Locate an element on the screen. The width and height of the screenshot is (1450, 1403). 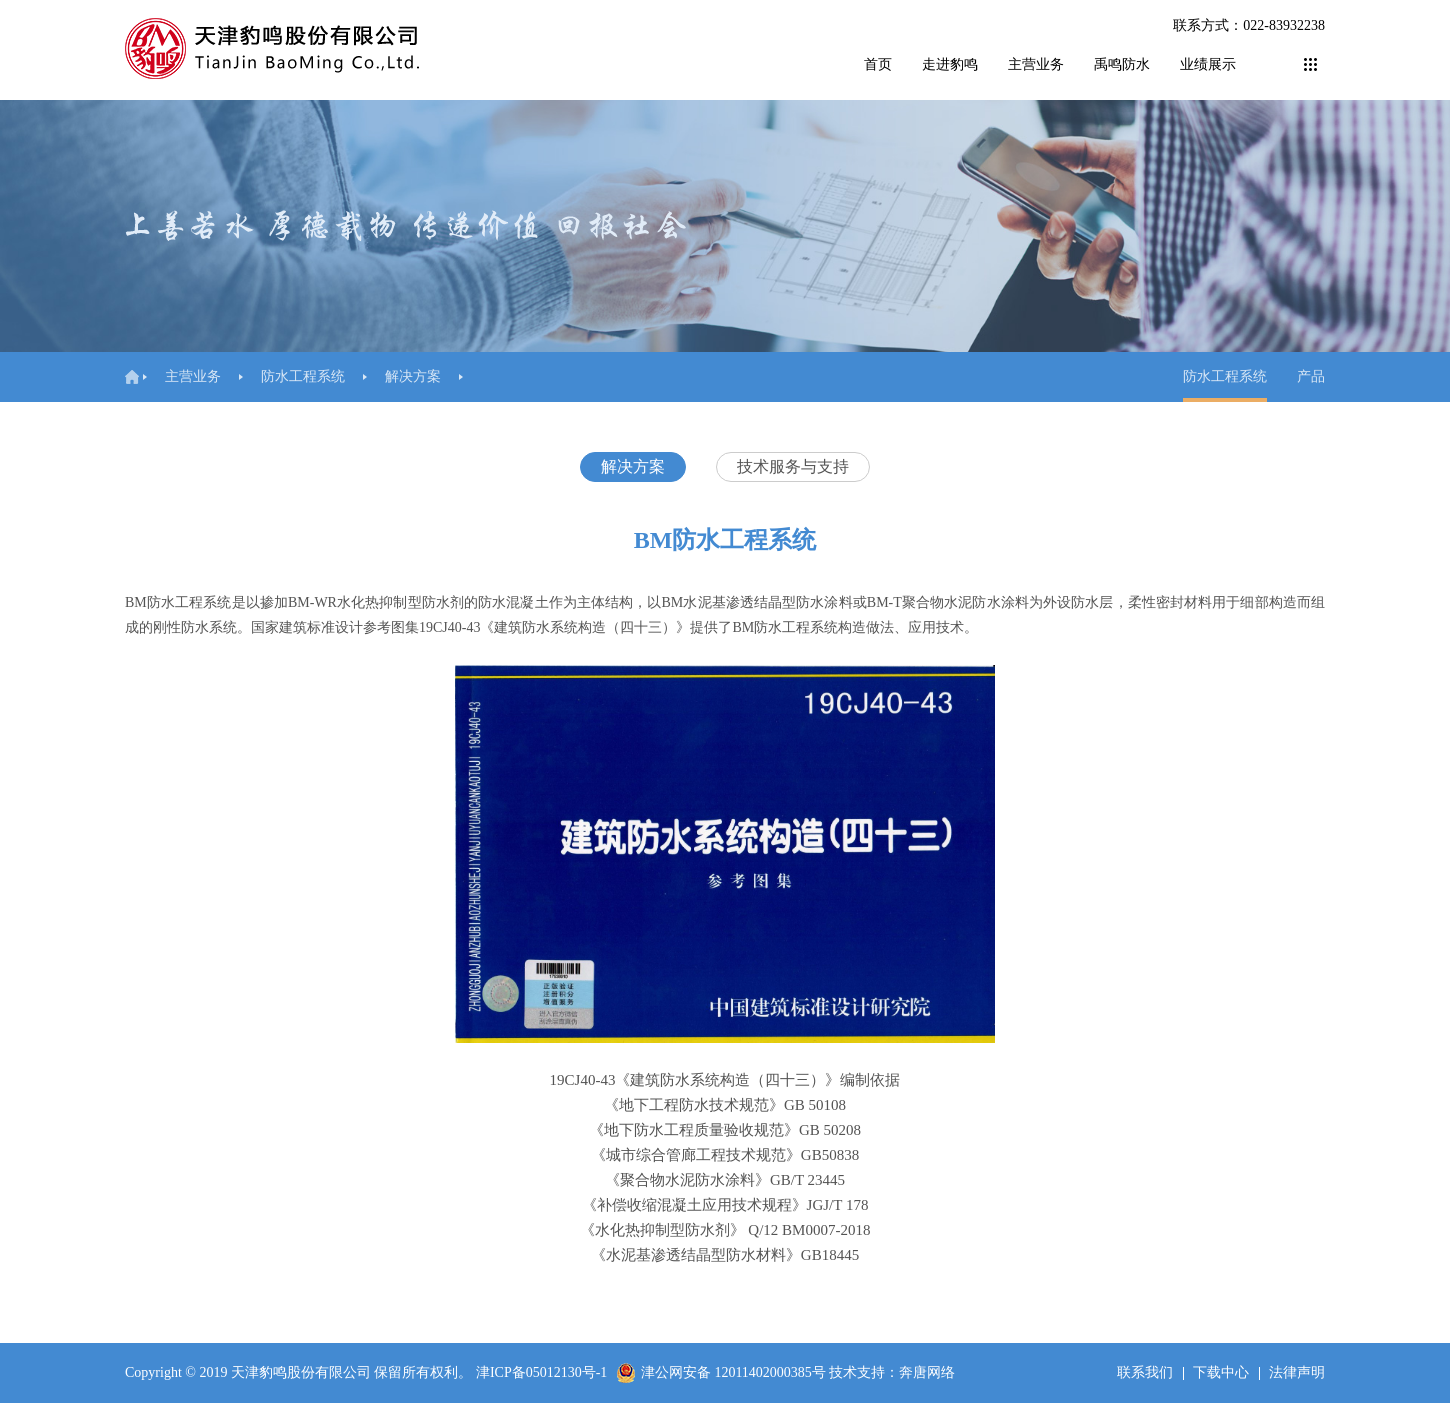
首页 is located at coordinates (878, 64).